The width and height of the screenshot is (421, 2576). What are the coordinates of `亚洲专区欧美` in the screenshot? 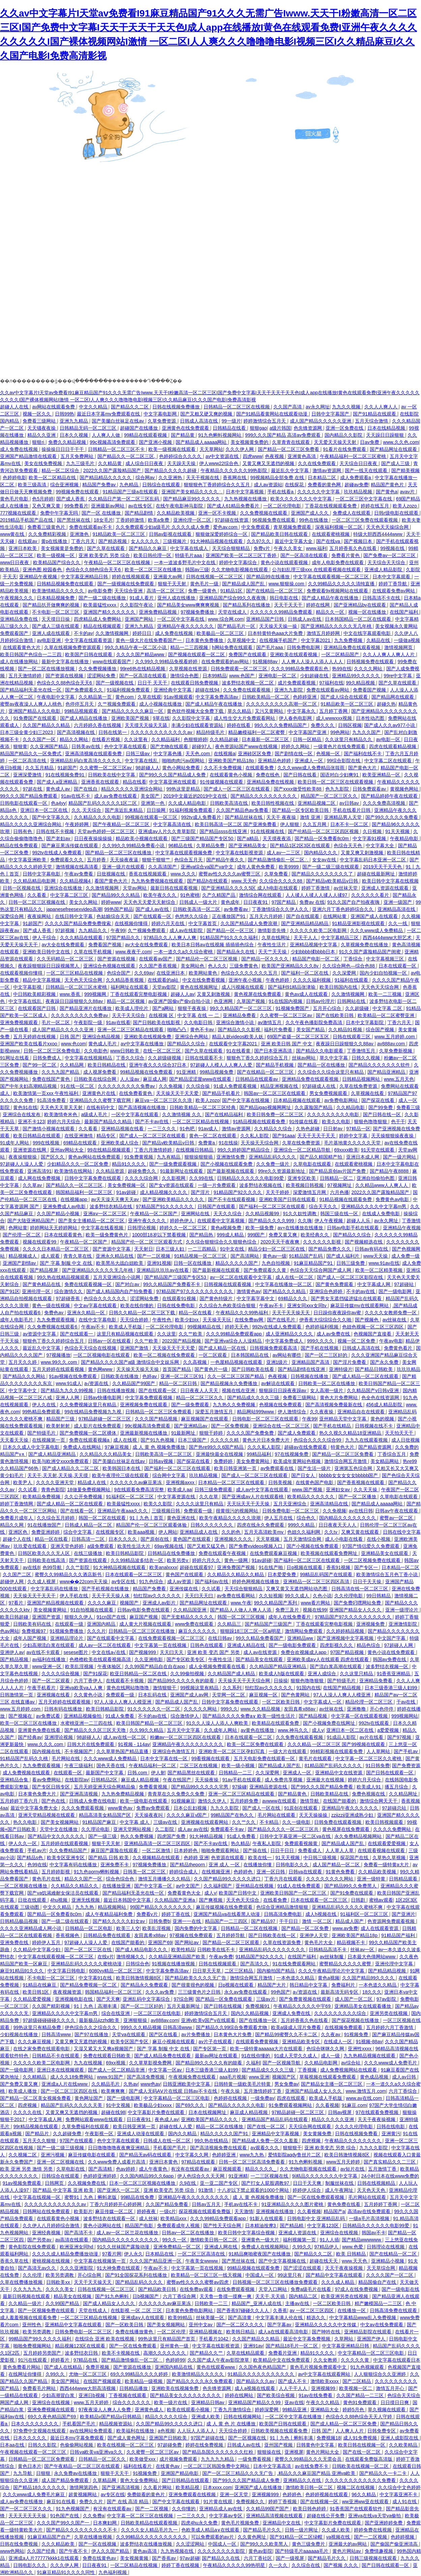 It's located at (302, 1178).